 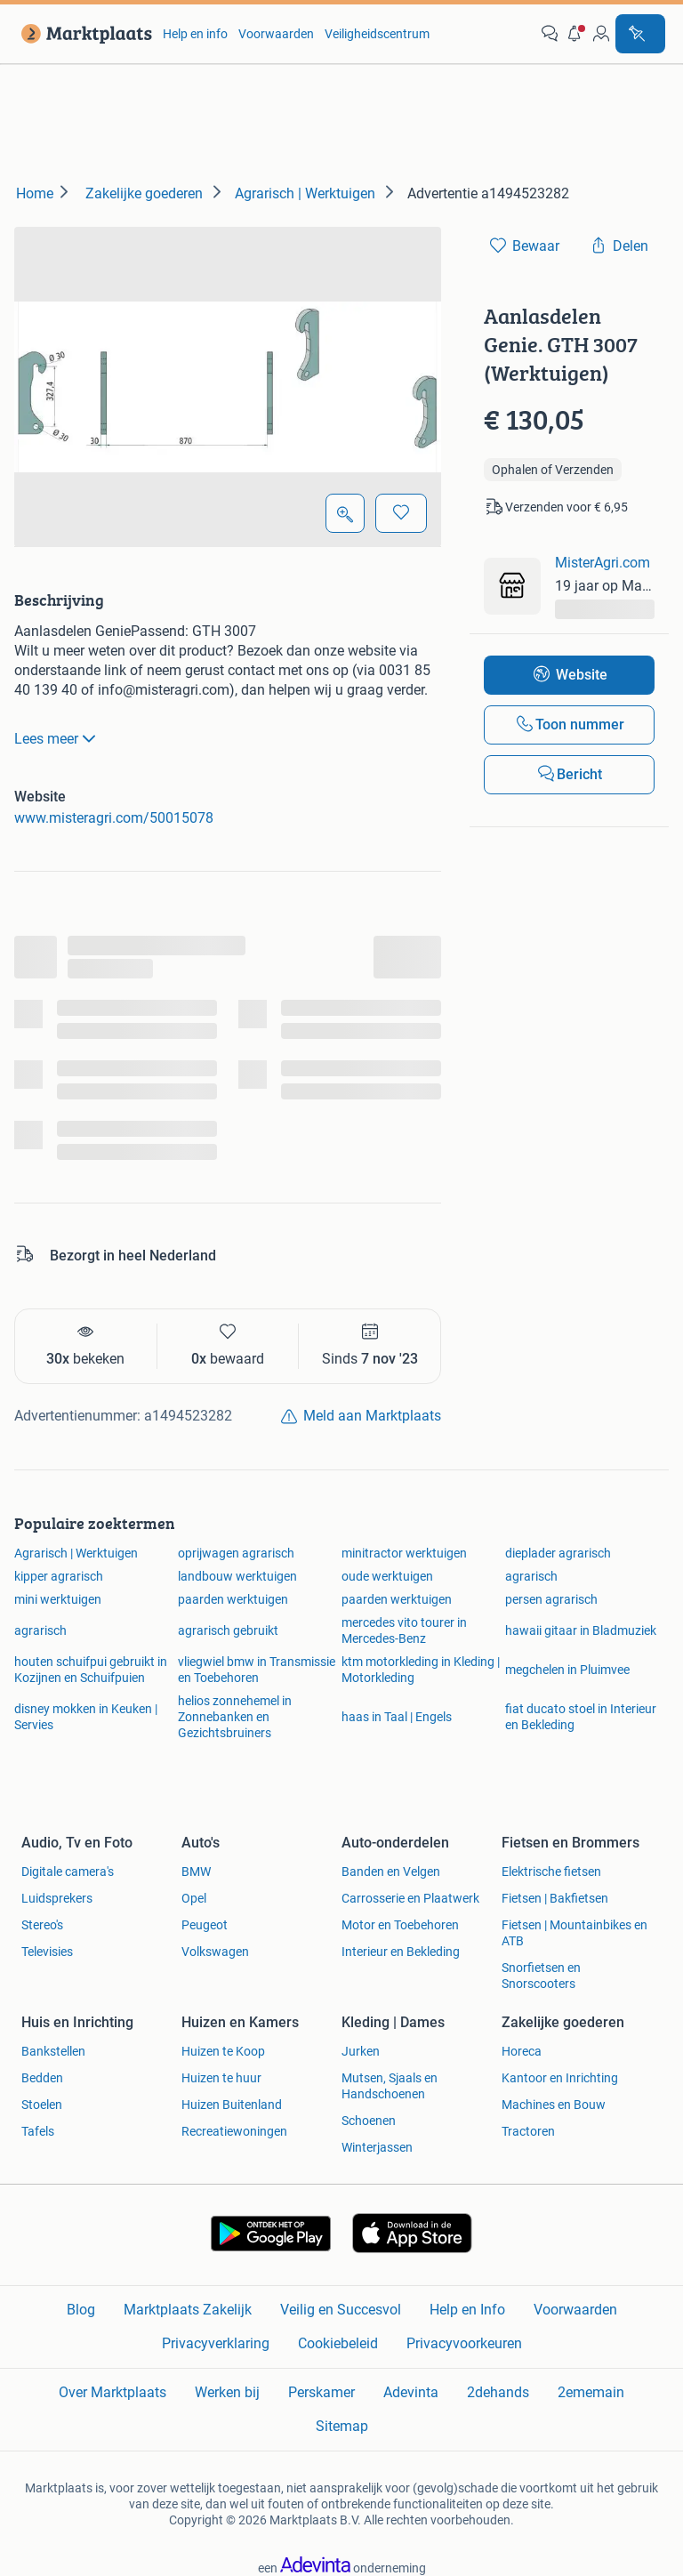 I want to click on Fietsen | Mountainbikes en ATB [link], so click(x=574, y=1933).